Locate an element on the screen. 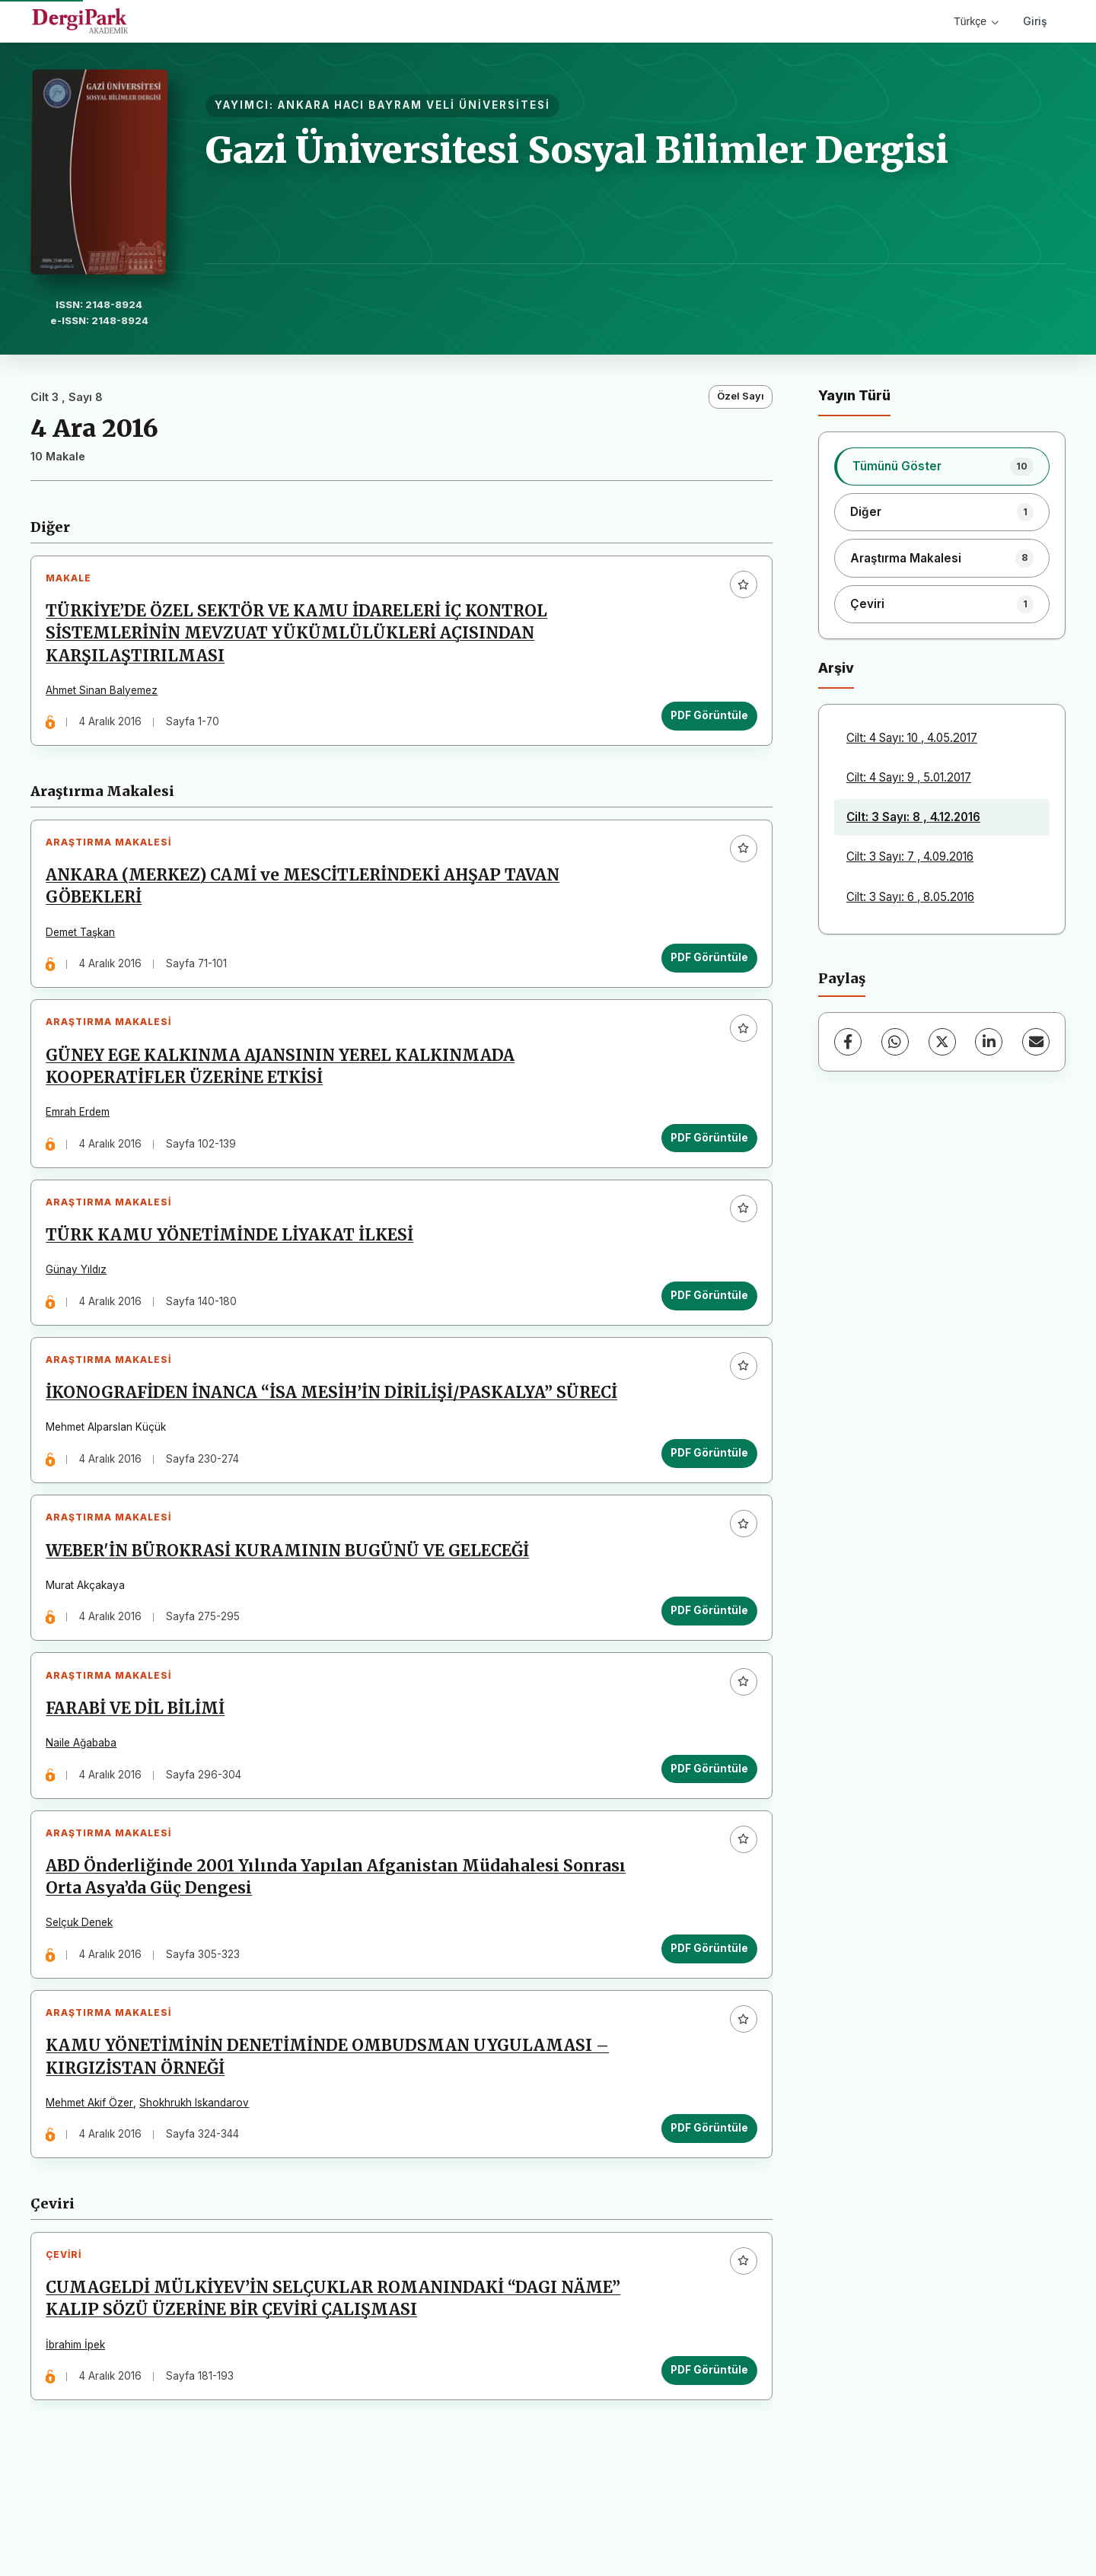  [WhatsApp] is located at coordinates (895, 1042).